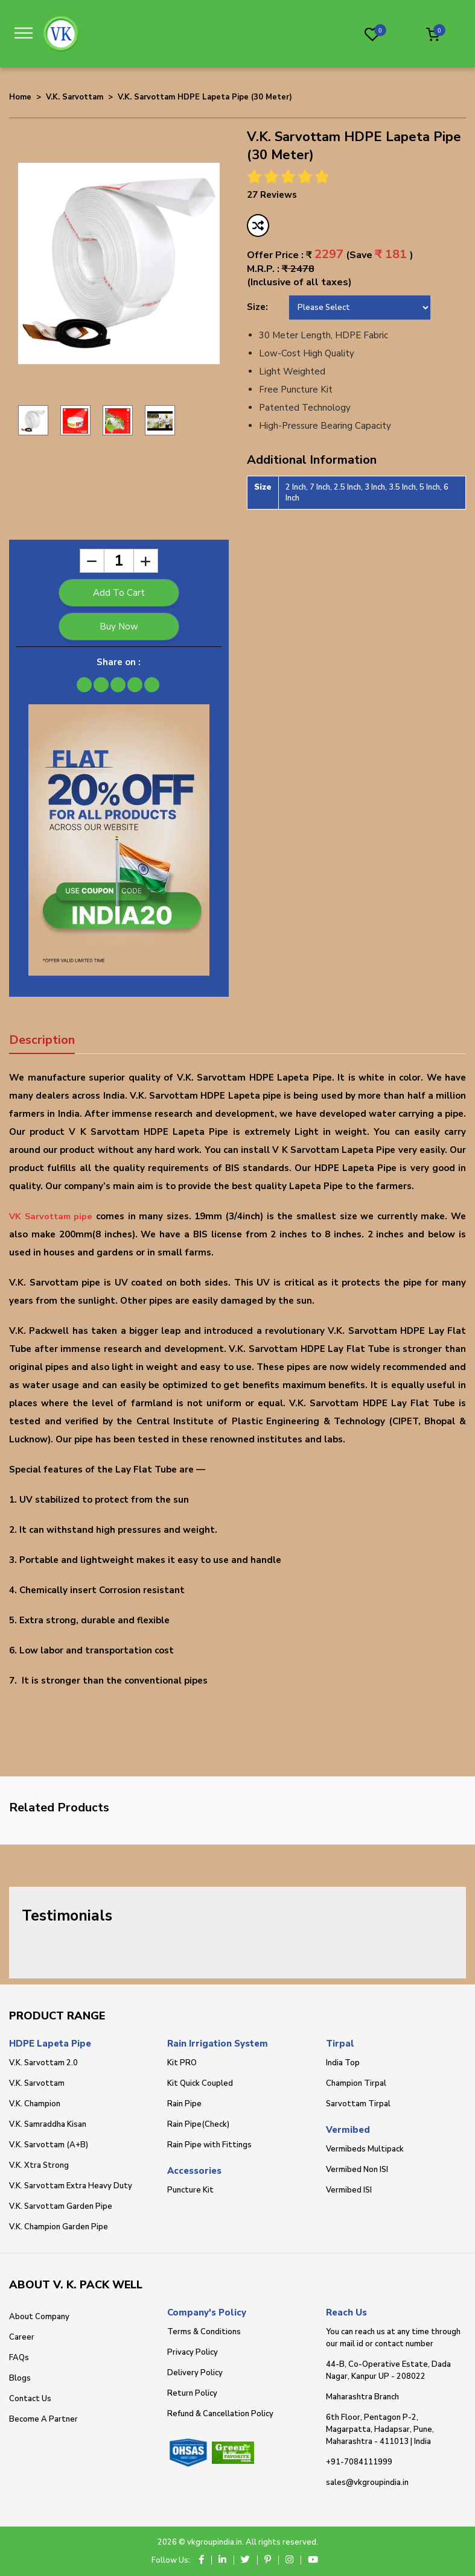 Image resolution: width=475 pixels, height=2576 pixels. Describe the element at coordinates (70, 2185) in the screenshot. I see `V.K. Sarvottam Extra Heavy Duty` at that location.